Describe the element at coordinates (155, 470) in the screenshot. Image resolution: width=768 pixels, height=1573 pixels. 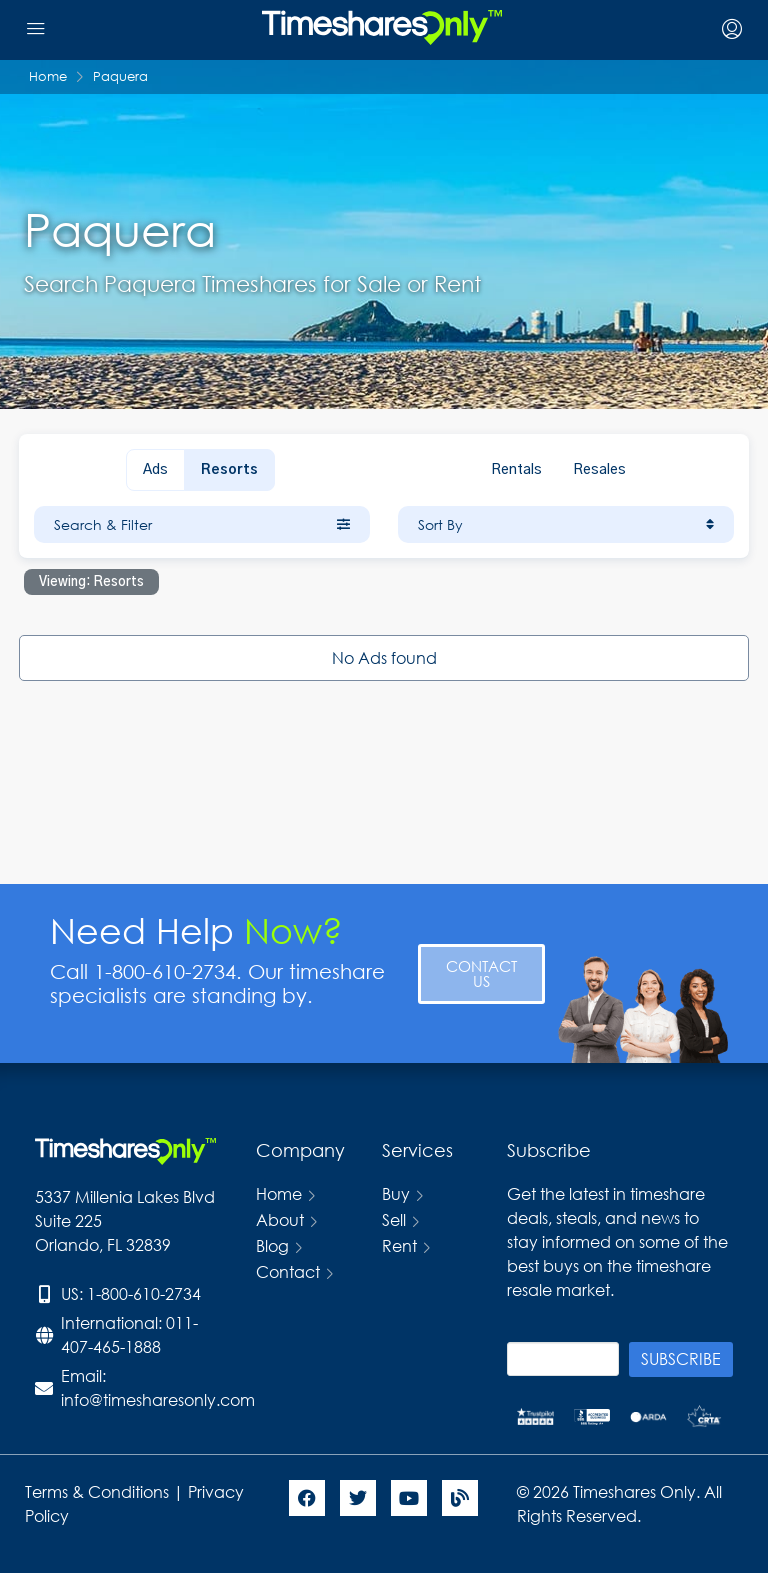
I see `Ads` at that location.